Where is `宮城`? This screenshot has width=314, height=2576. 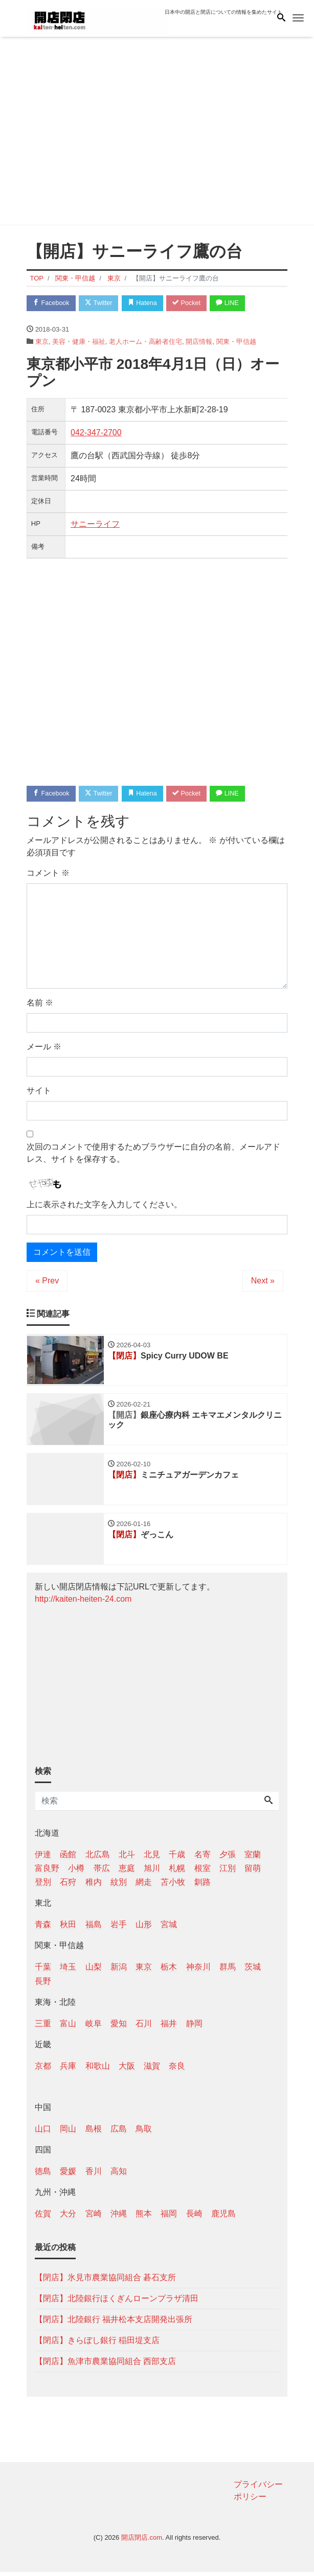
宮城 is located at coordinates (169, 1928).